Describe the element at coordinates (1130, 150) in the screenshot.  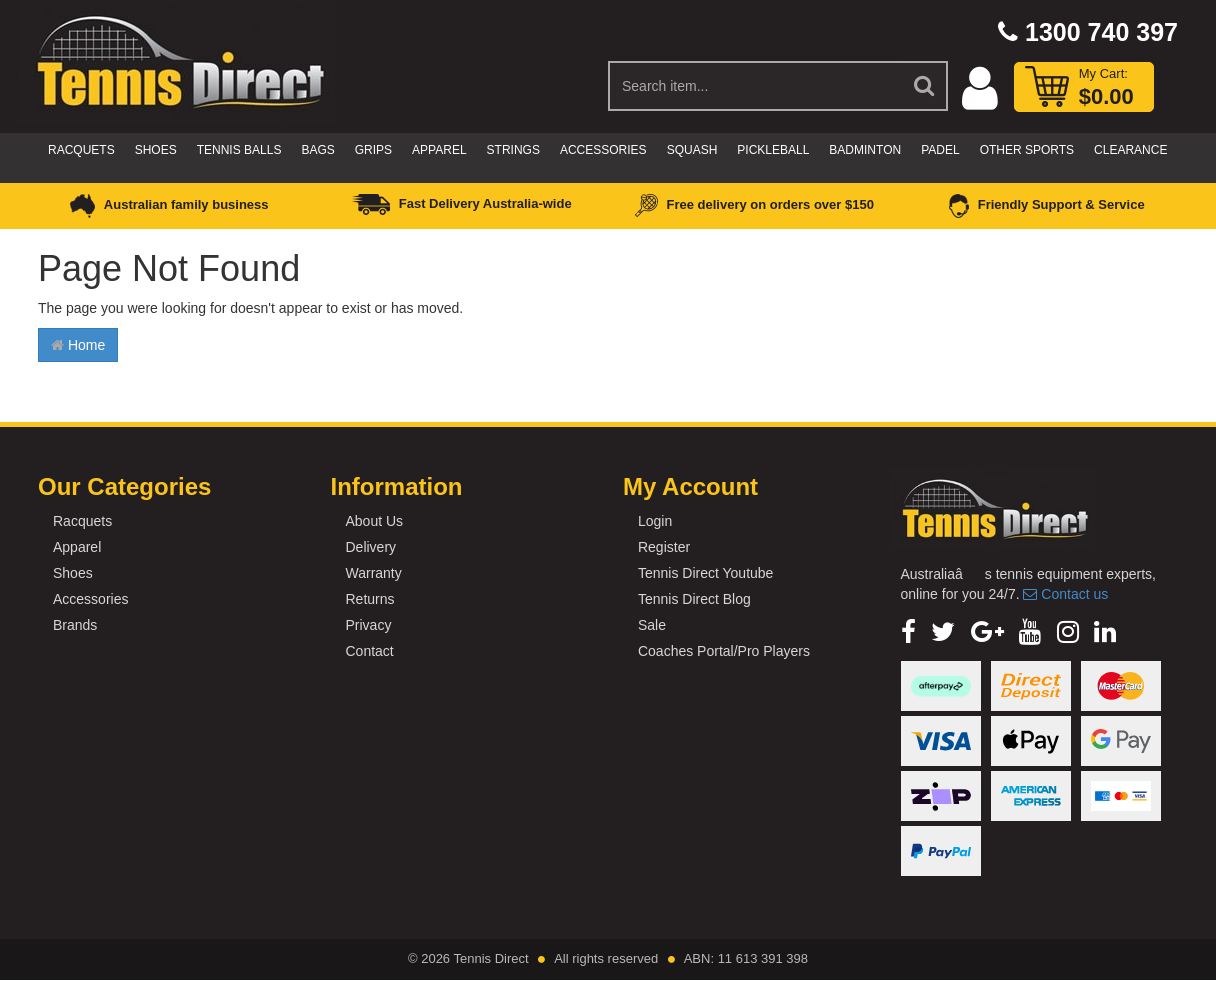
I see `CLEARANCE` at that location.